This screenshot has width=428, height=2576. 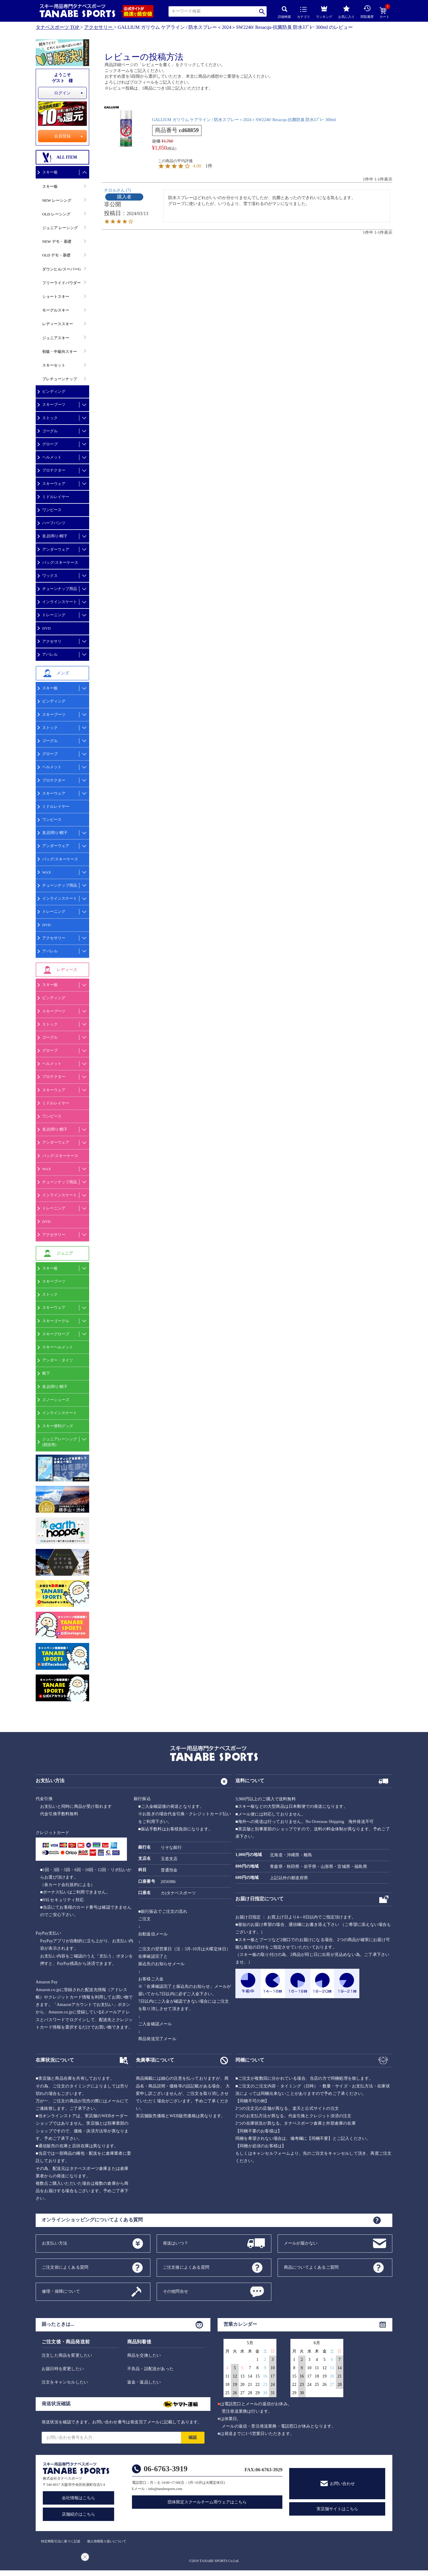 What do you see at coordinates (55, 310) in the screenshot?
I see `モーグルスキー` at bounding box center [55, 310].